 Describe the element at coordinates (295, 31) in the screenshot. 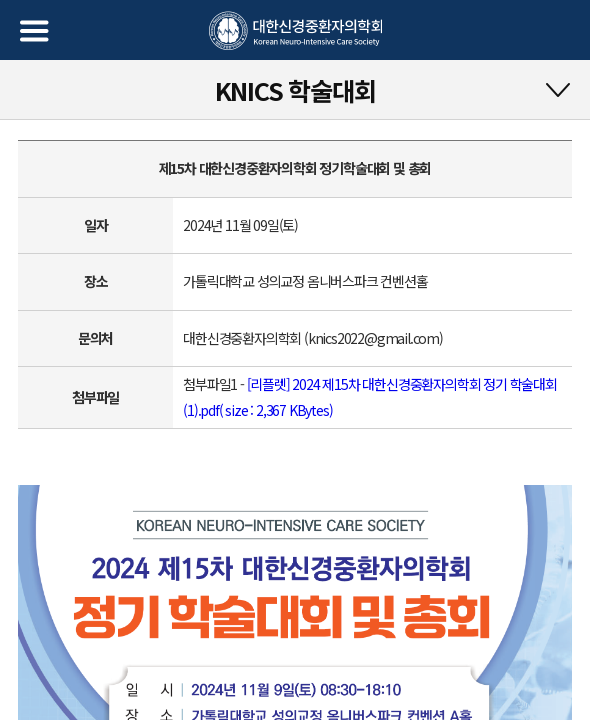

I see `대한신경중환자의학회` at that location.